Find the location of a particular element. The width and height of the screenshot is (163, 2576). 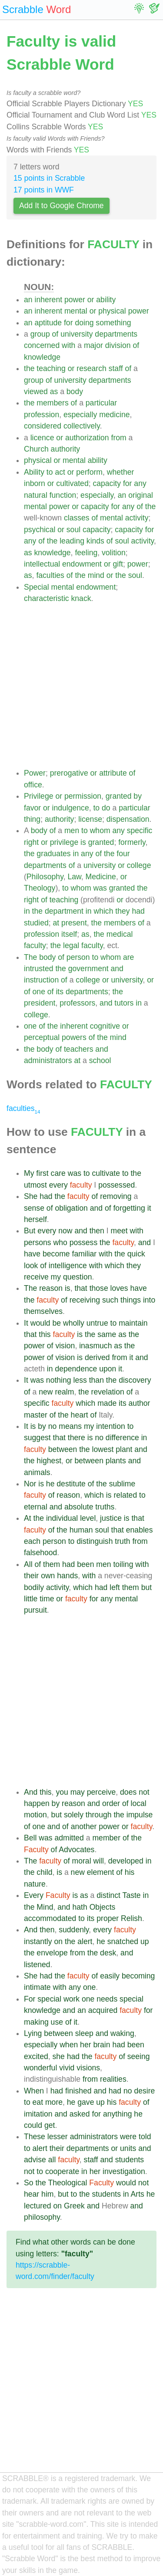

particular is located at coordinates (101, 402).